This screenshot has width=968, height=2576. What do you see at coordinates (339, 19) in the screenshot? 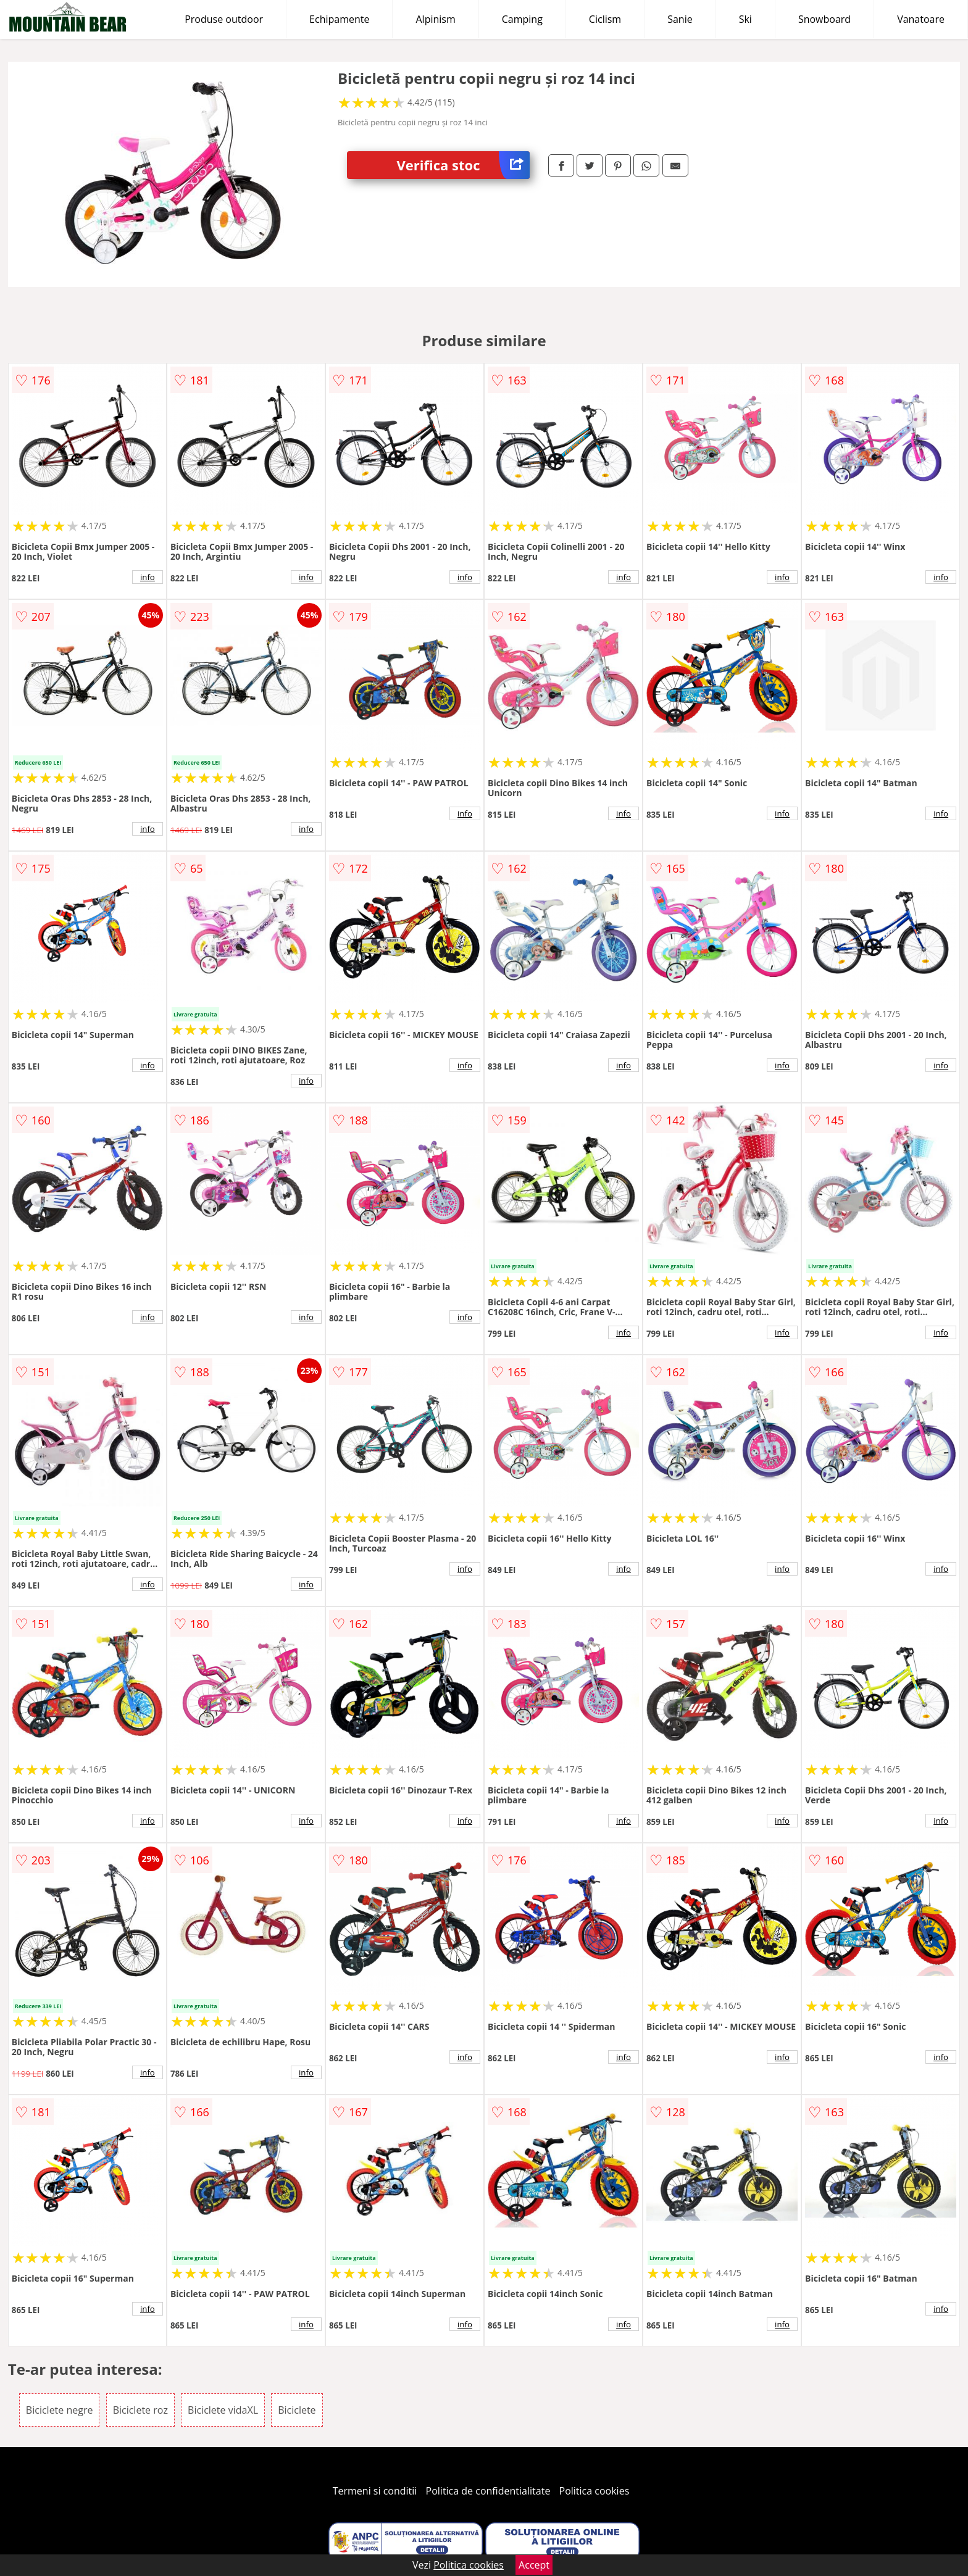
I see `Echipamente` at bounding box center [339, 19].